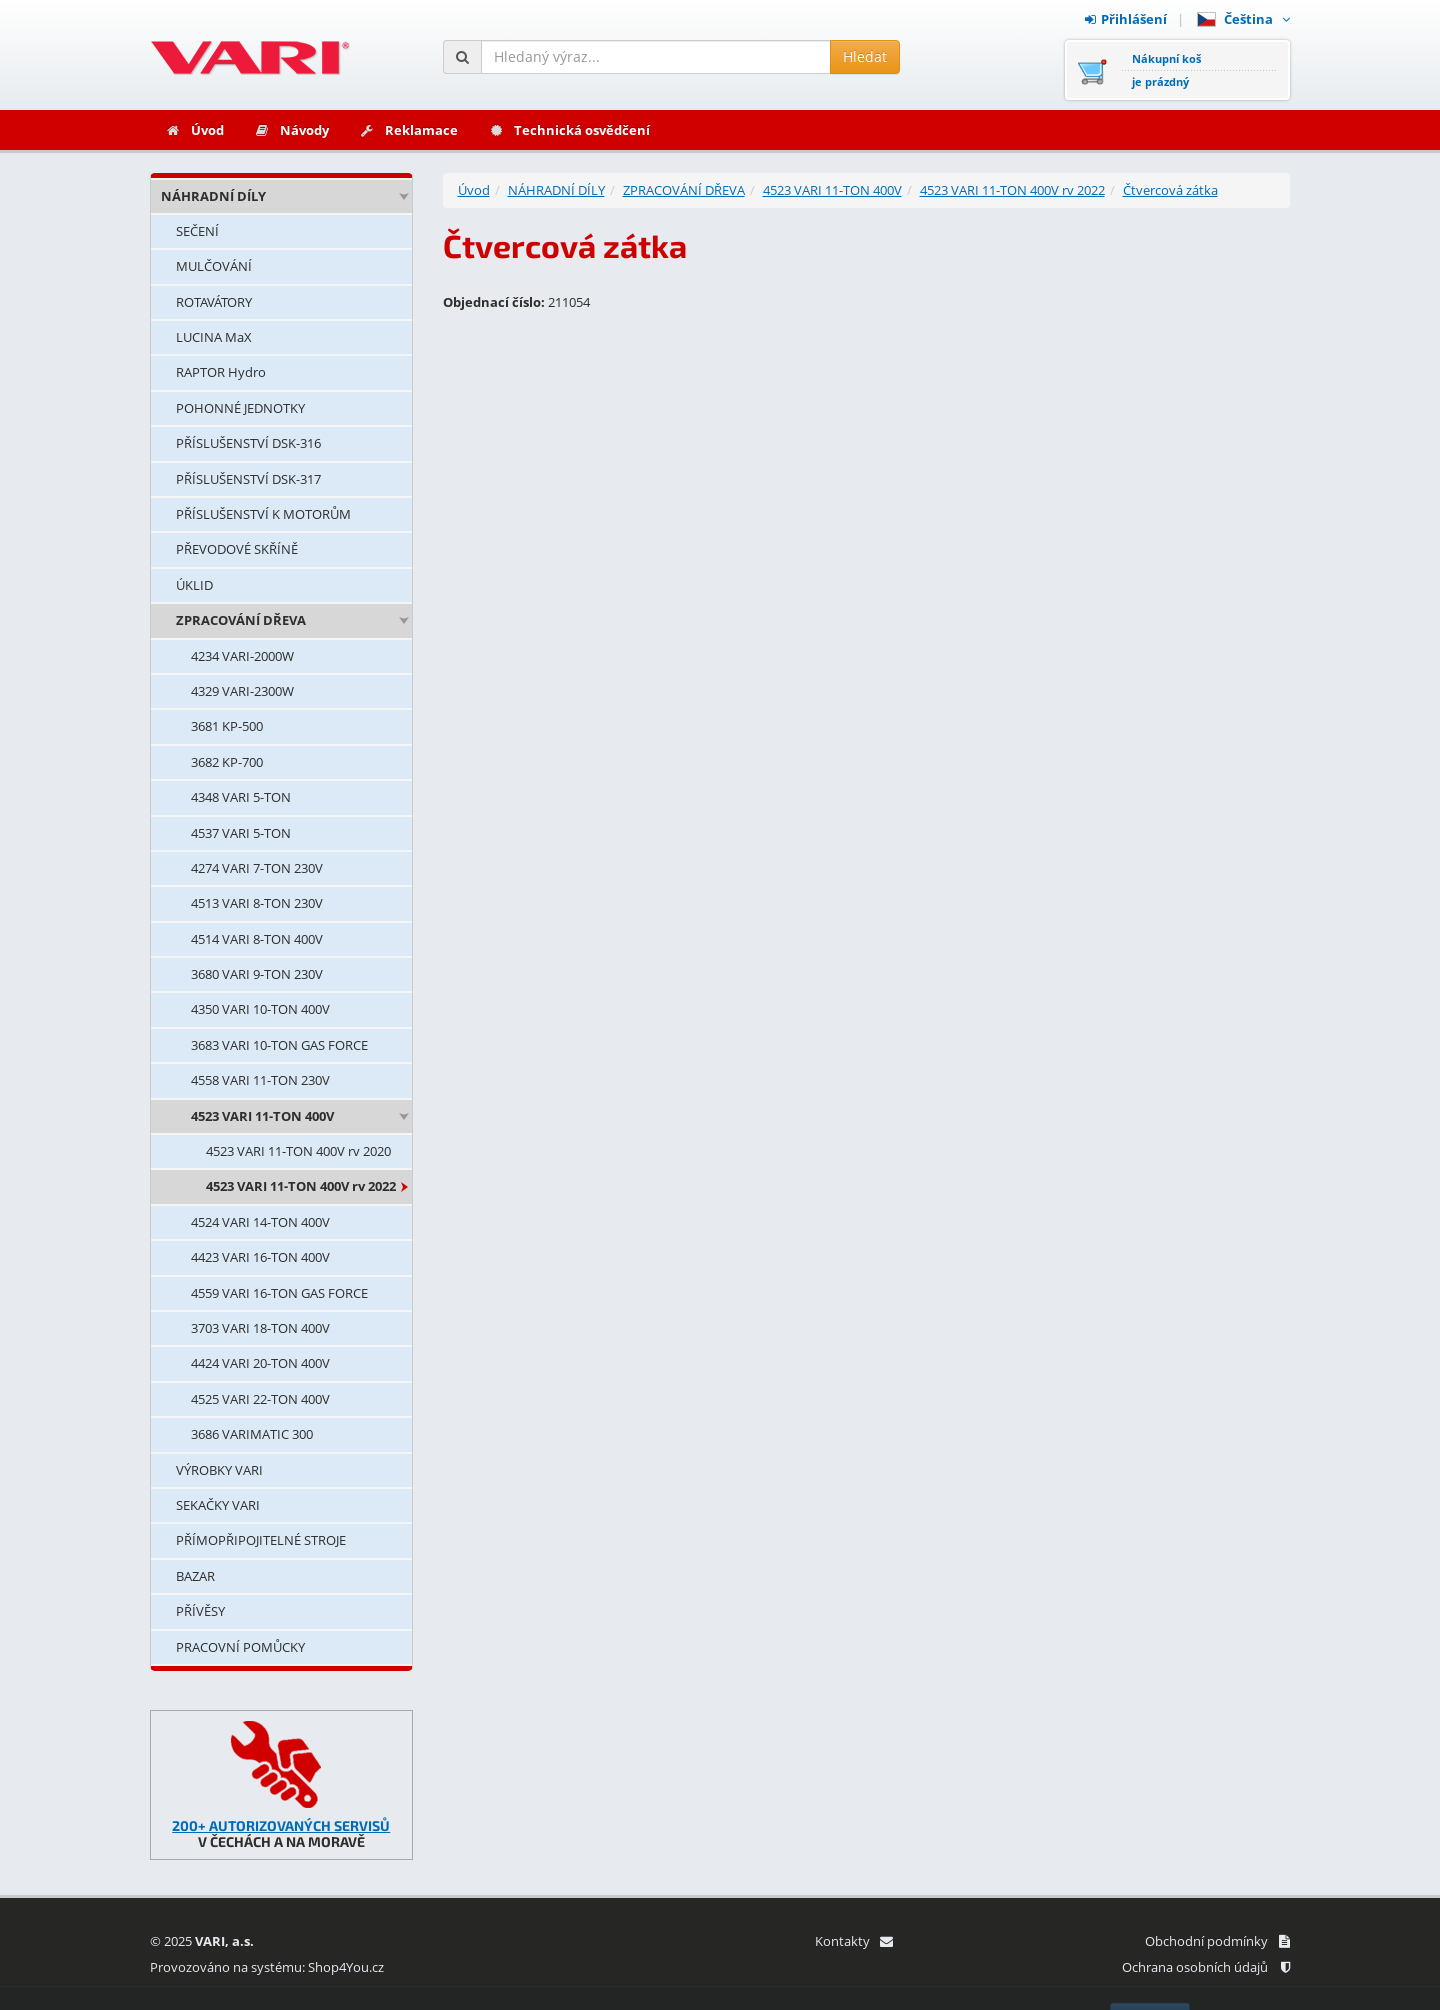  What do you see at coordinates (257, 939) in the screenshot?
I see `4514 VARI 8-TON 400V` at bounding box center [257, 939].